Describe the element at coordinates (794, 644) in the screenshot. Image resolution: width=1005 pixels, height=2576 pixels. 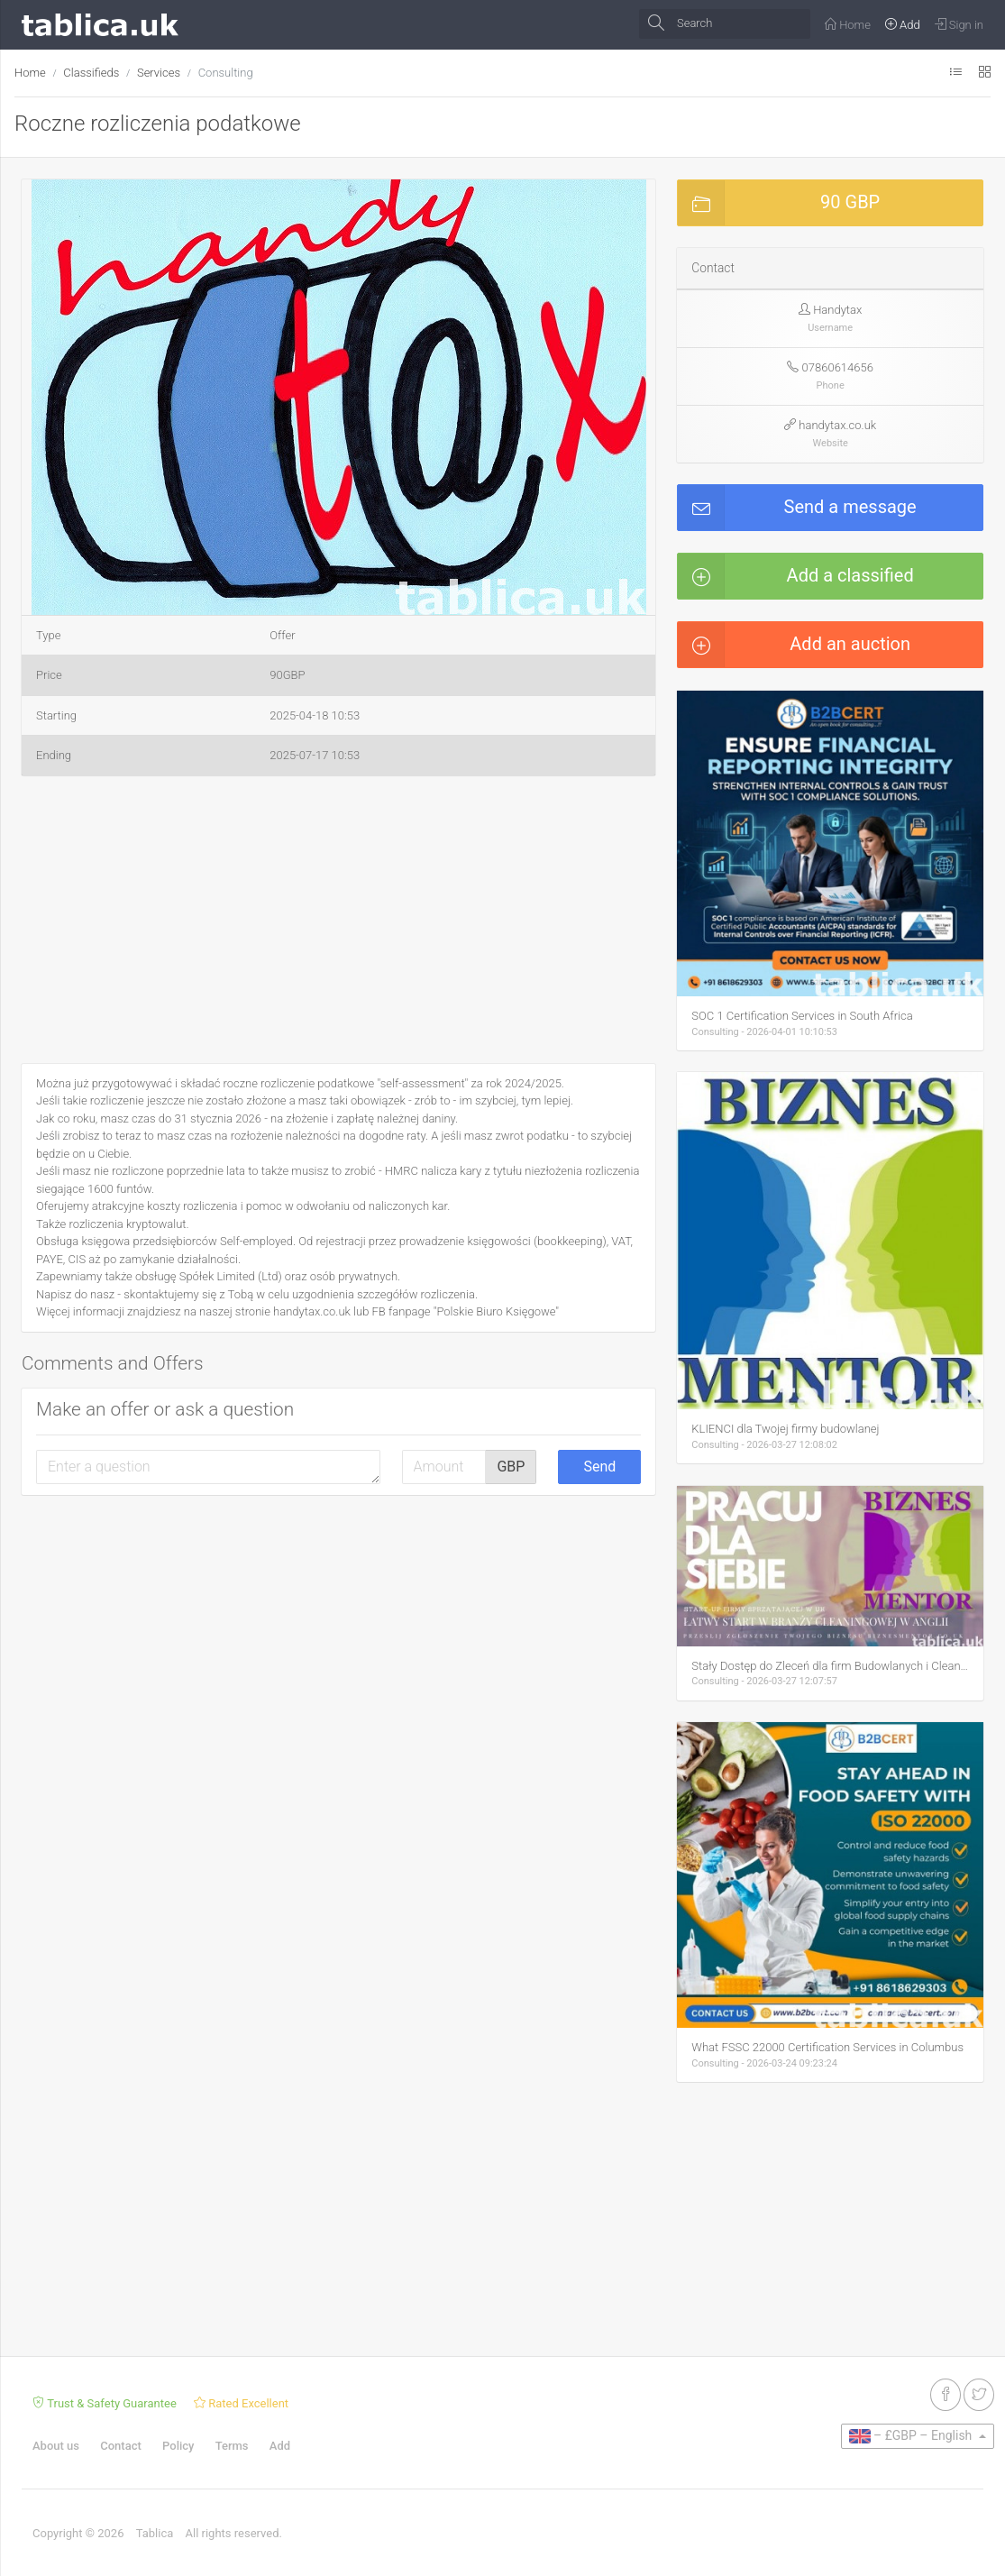
I see `Add an auction` at that location.